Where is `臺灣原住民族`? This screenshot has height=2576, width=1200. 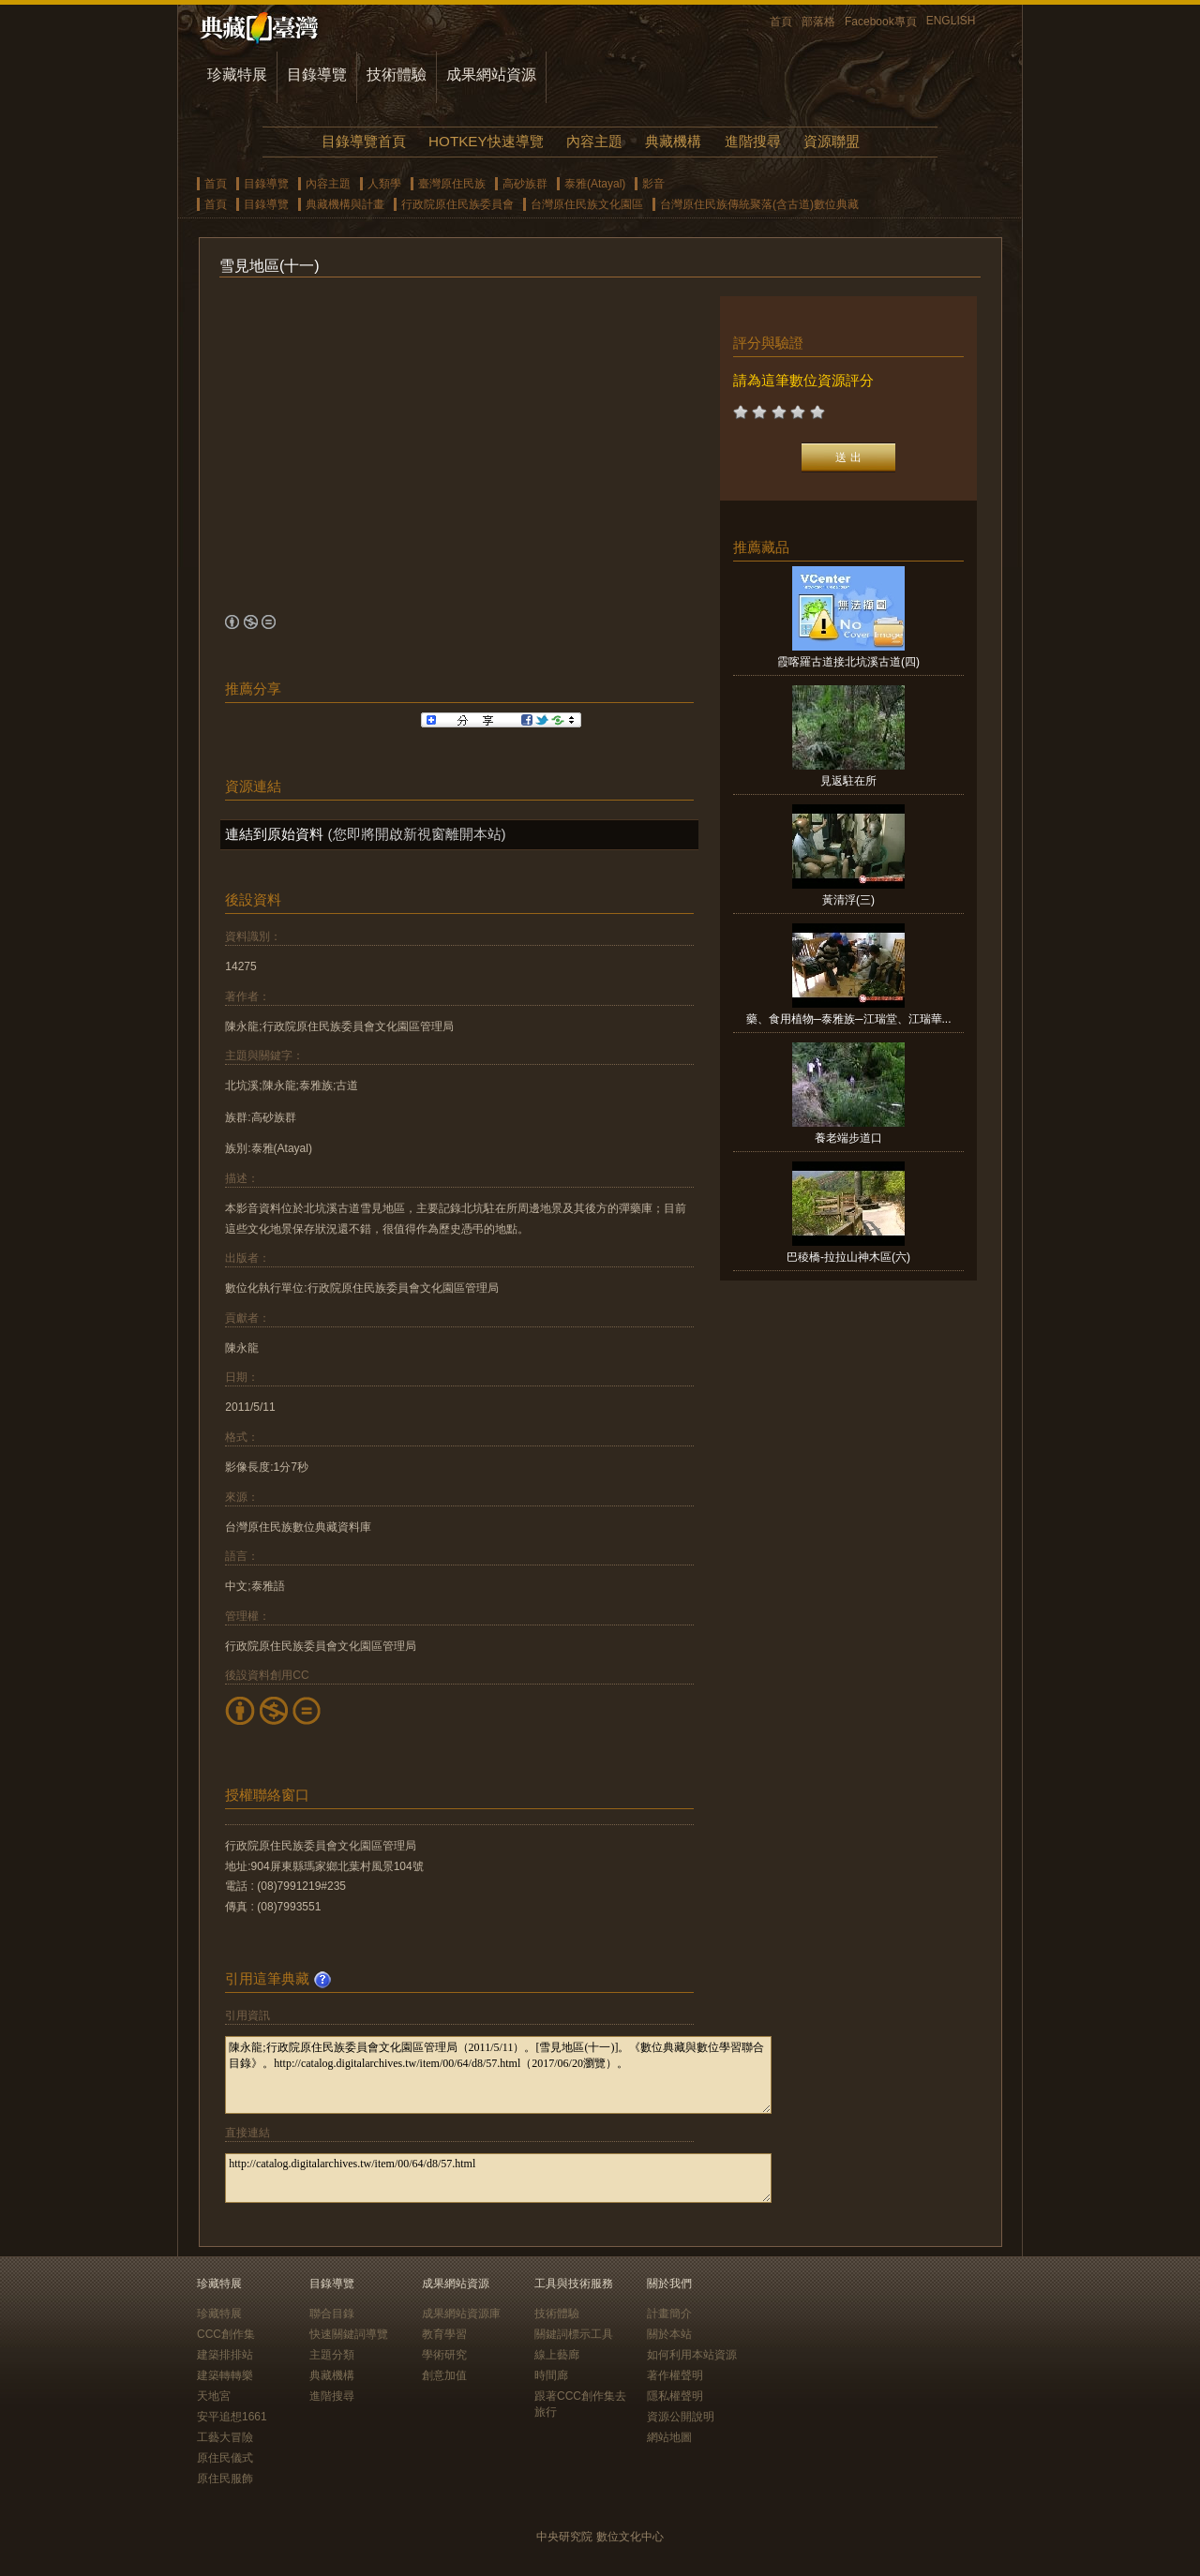 臺灣原住民族 is located at coordinates (452, 183).